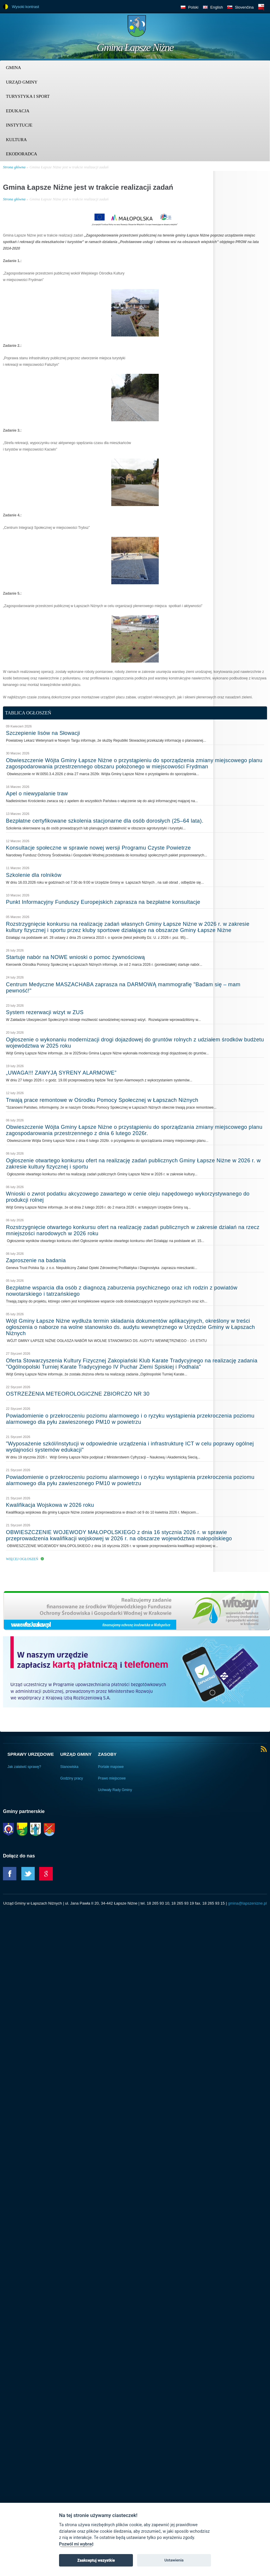 The height and width of the screenshot is (2576, 270). I want to click on Turystyka i sport, so click(28, 96).